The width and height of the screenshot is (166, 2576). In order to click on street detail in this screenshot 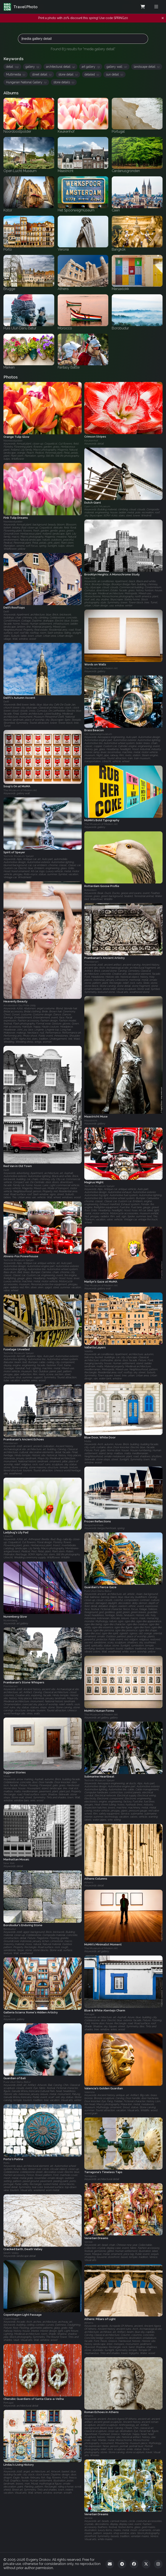, I will do `click(41, 74)`.